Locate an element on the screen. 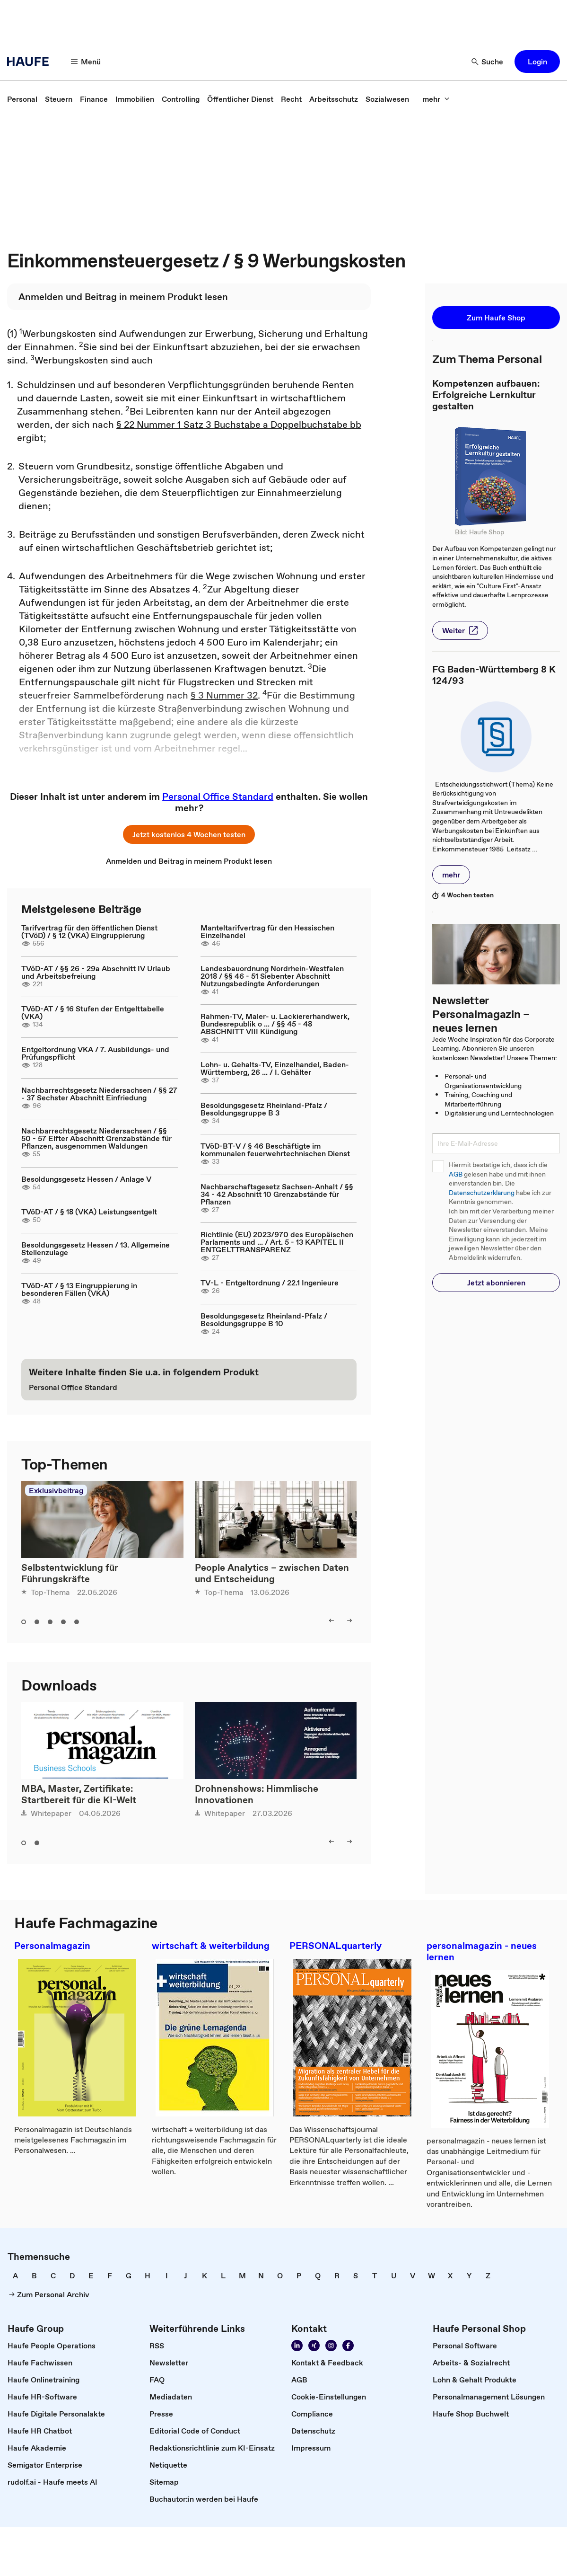  TV-L - Entgeltordnung / 22.1 Ingenieure is located at coordinates (270, 1282).